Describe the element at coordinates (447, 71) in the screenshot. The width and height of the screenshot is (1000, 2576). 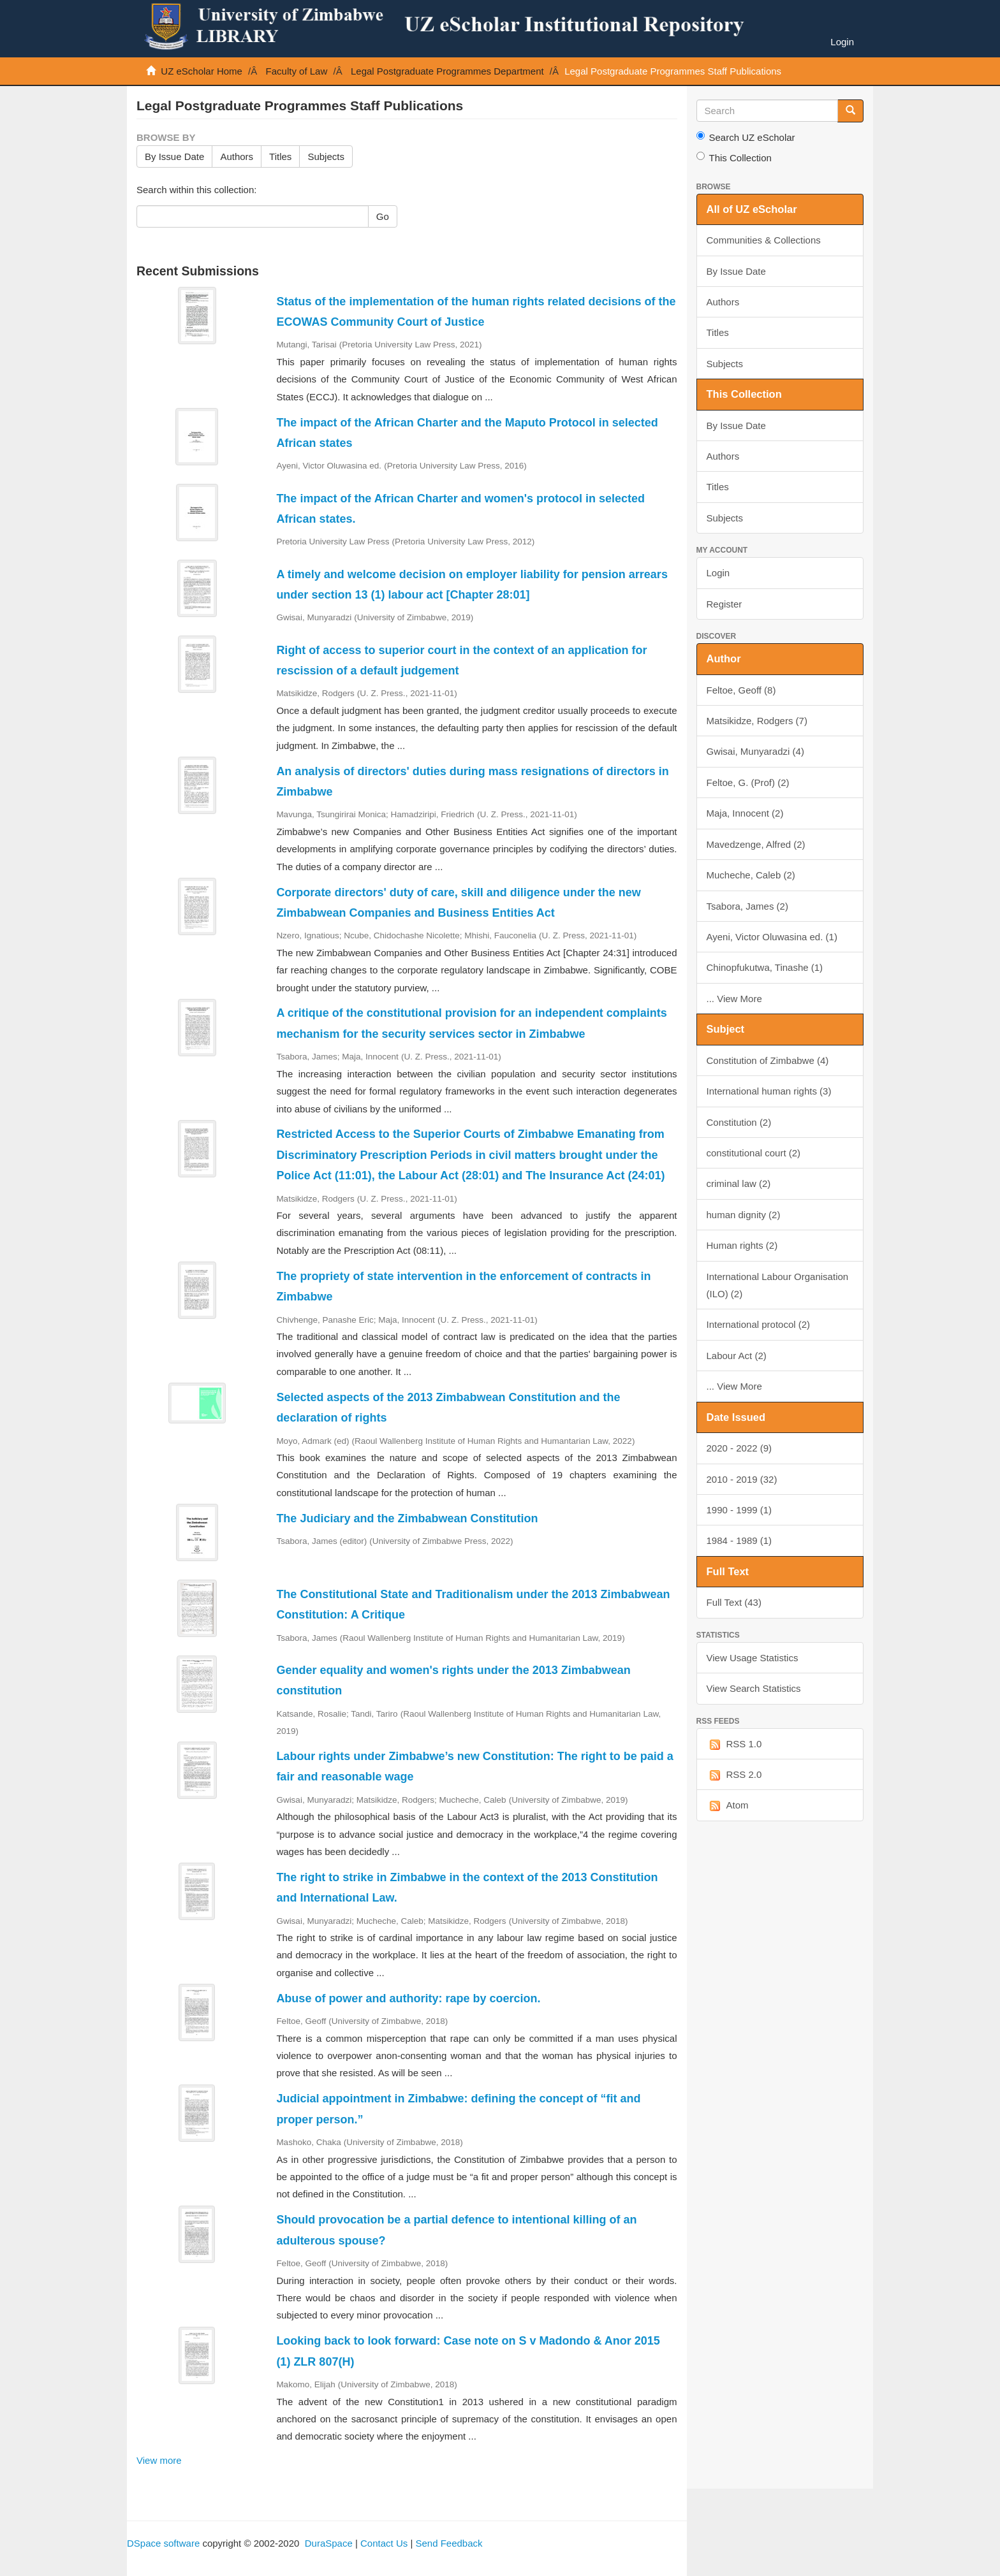
I see `Legal Postgraduate Programmes Department` at that location.